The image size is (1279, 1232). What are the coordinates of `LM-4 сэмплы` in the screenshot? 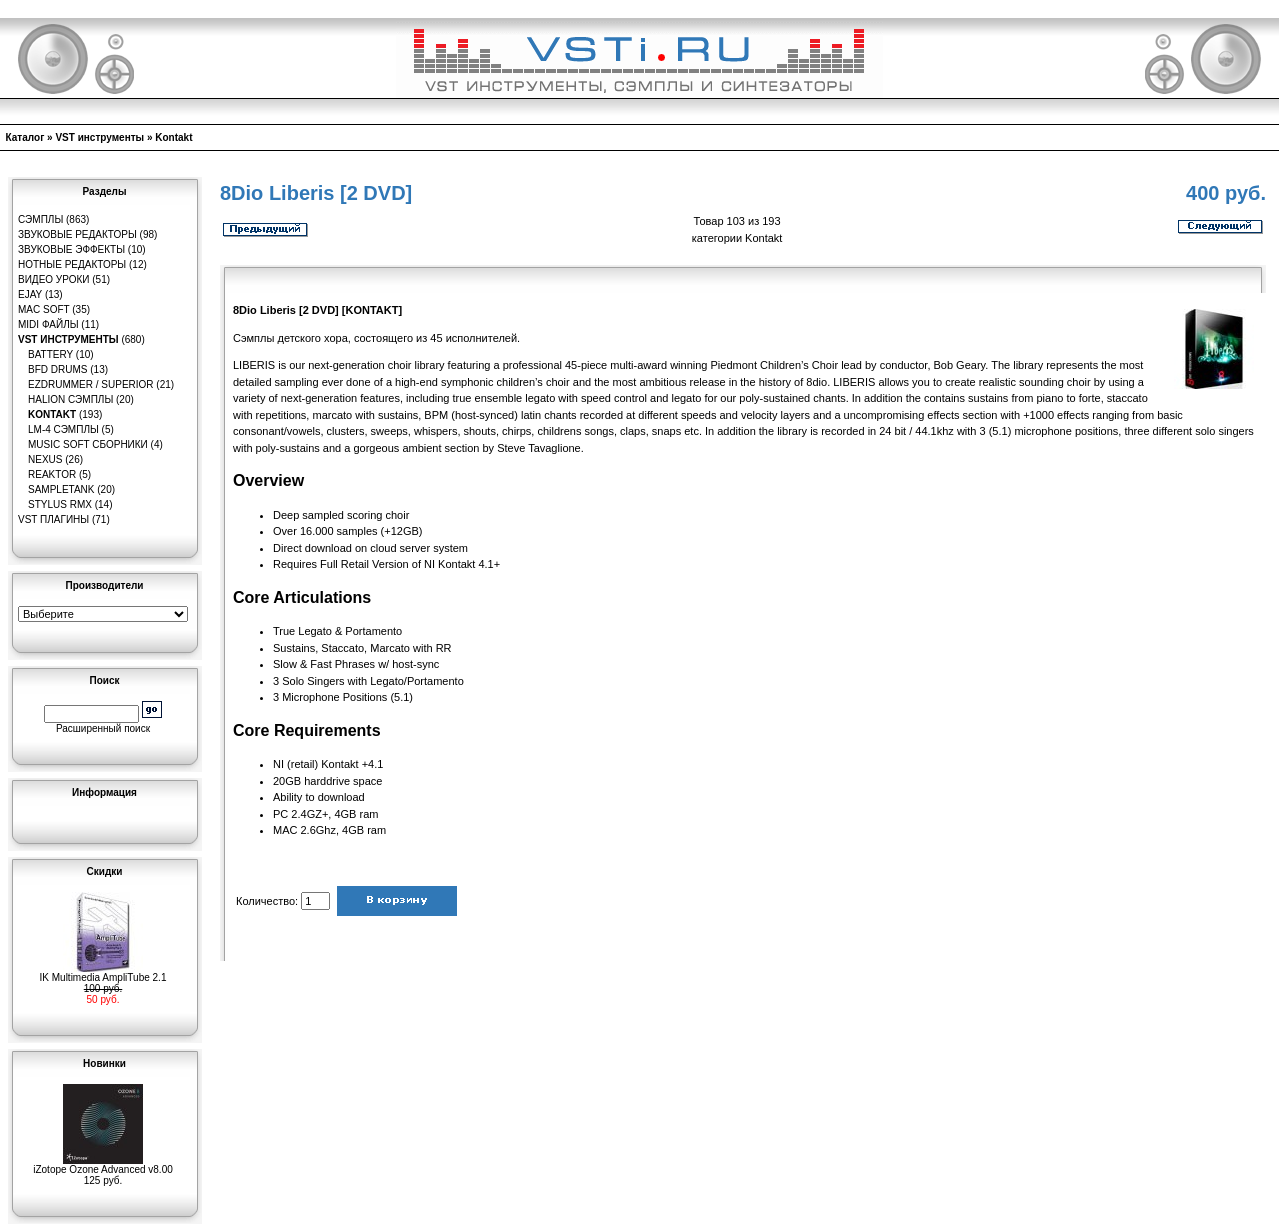 It's located at (63, 429).